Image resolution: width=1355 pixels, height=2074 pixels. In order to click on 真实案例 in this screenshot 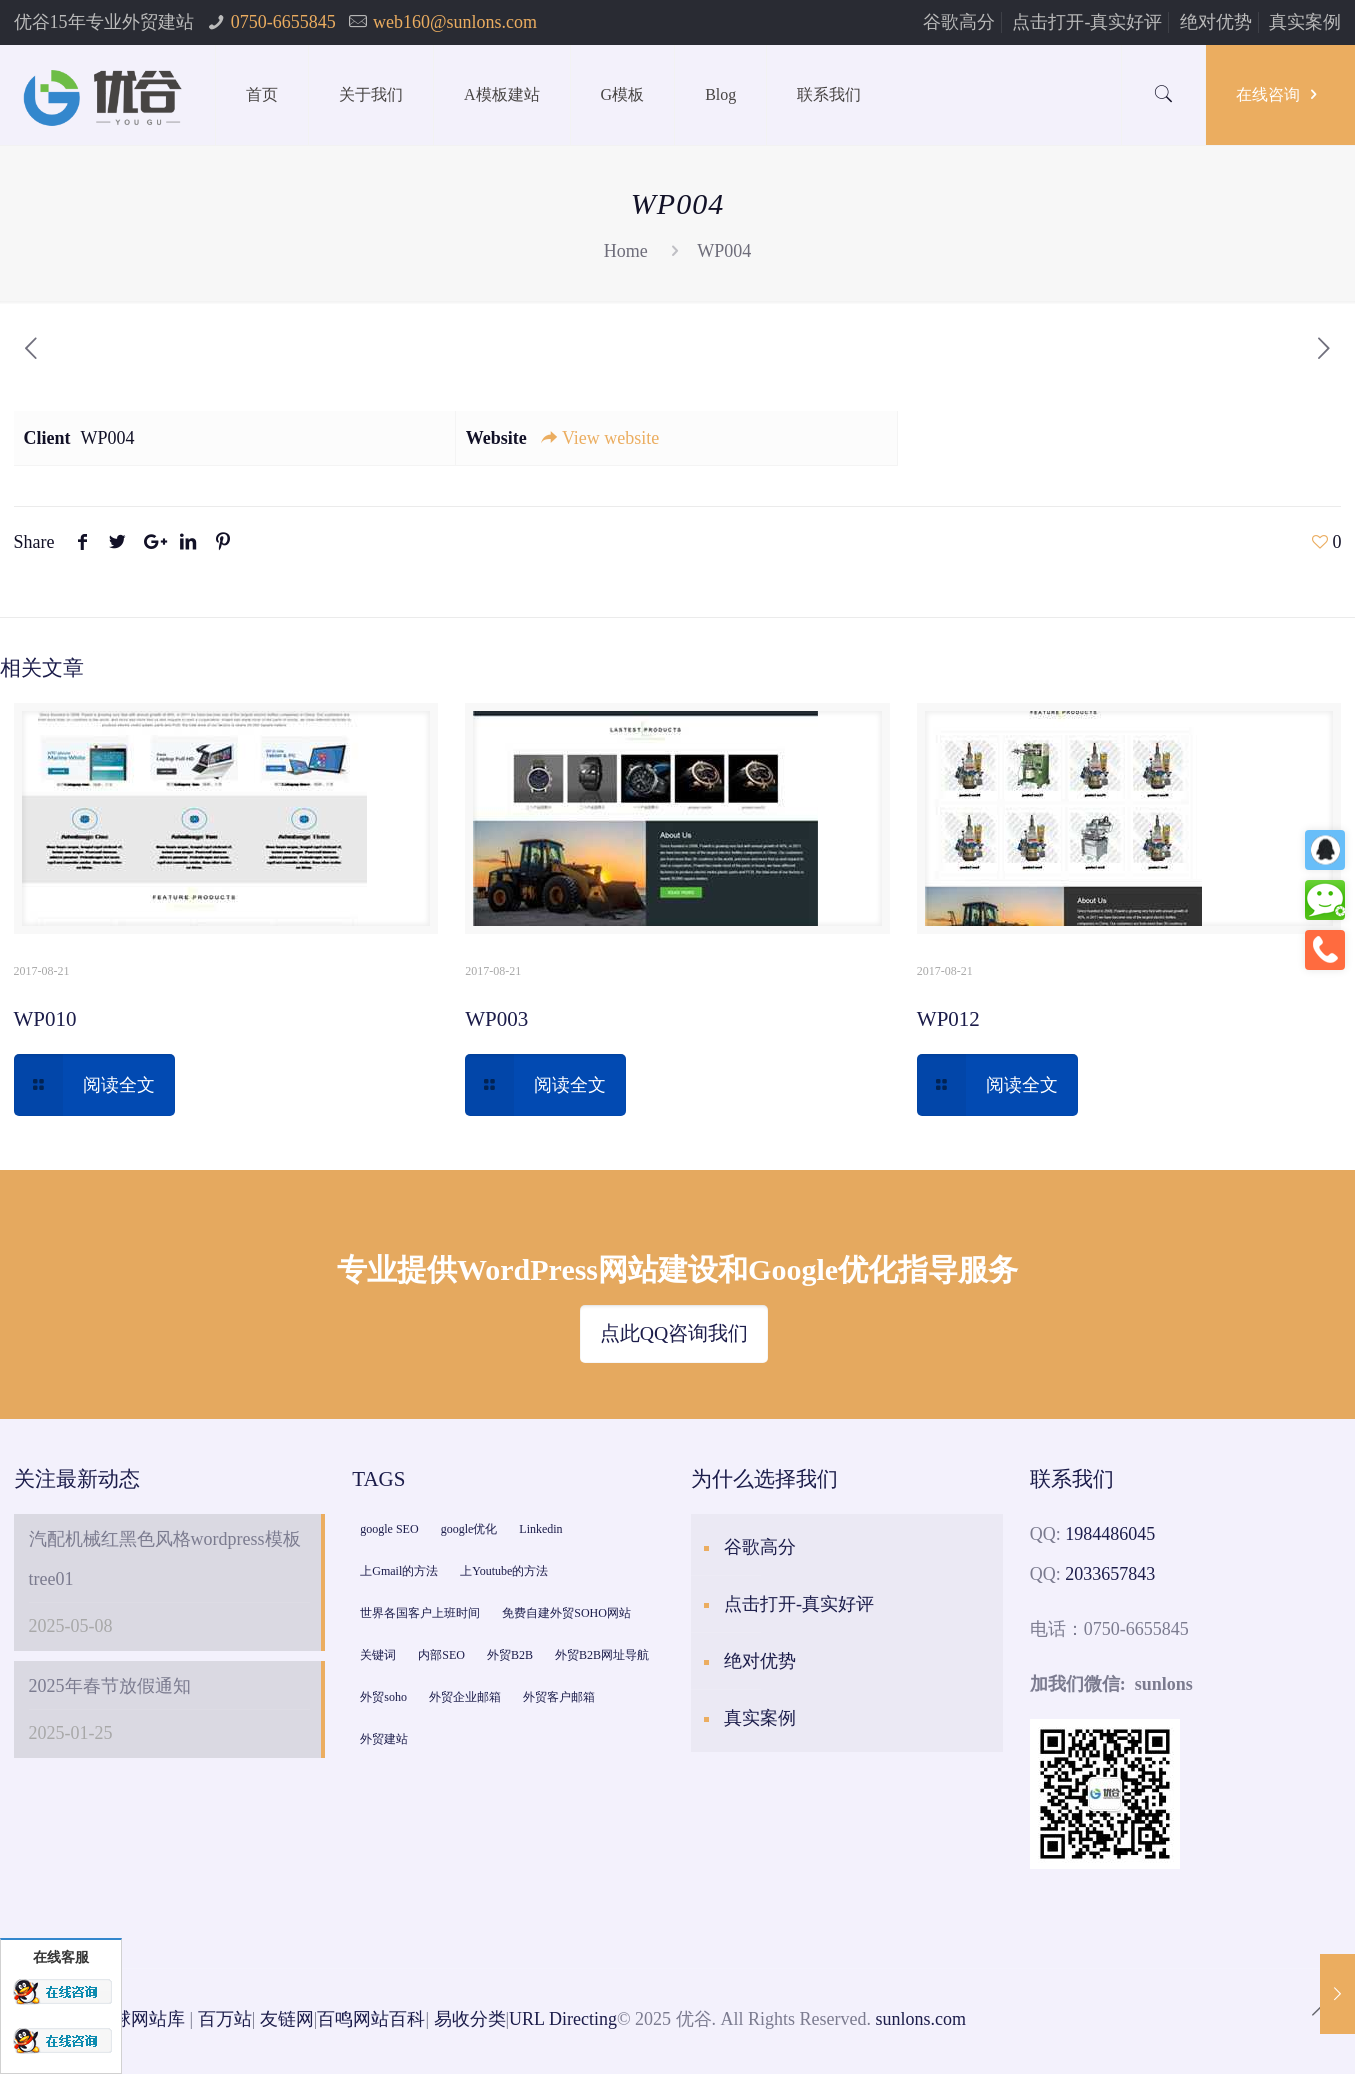, I will do `click(1305, 22)`.